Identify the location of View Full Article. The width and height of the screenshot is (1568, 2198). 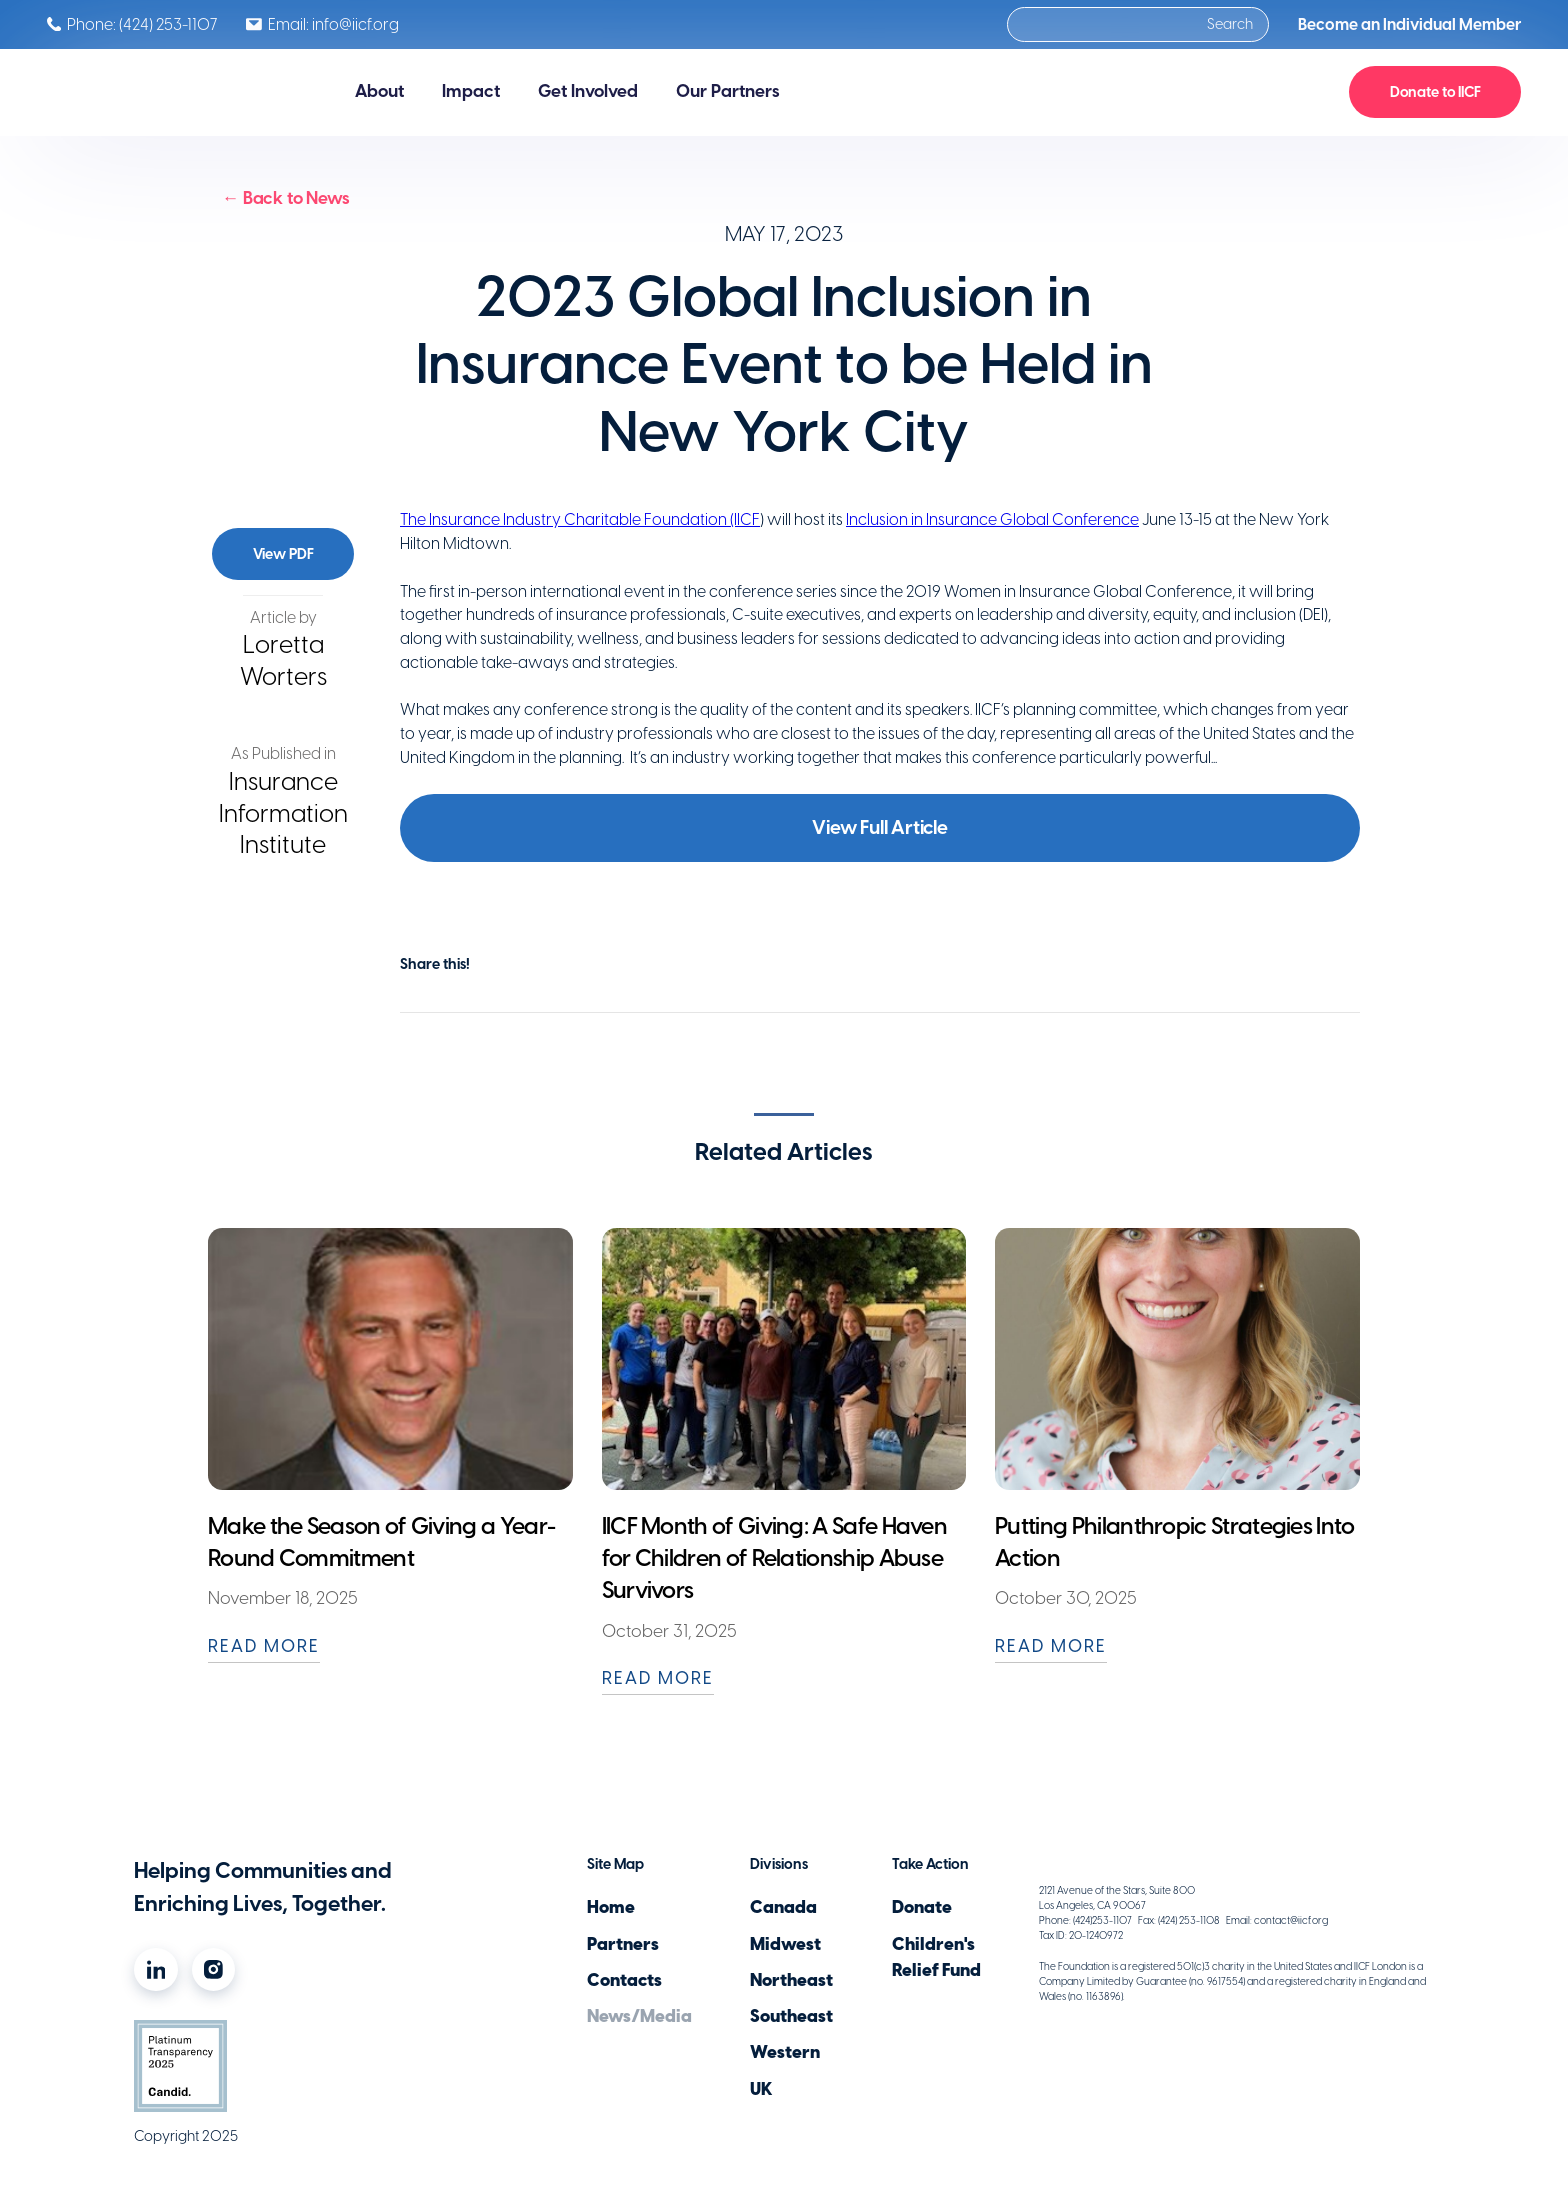
(880, 827).